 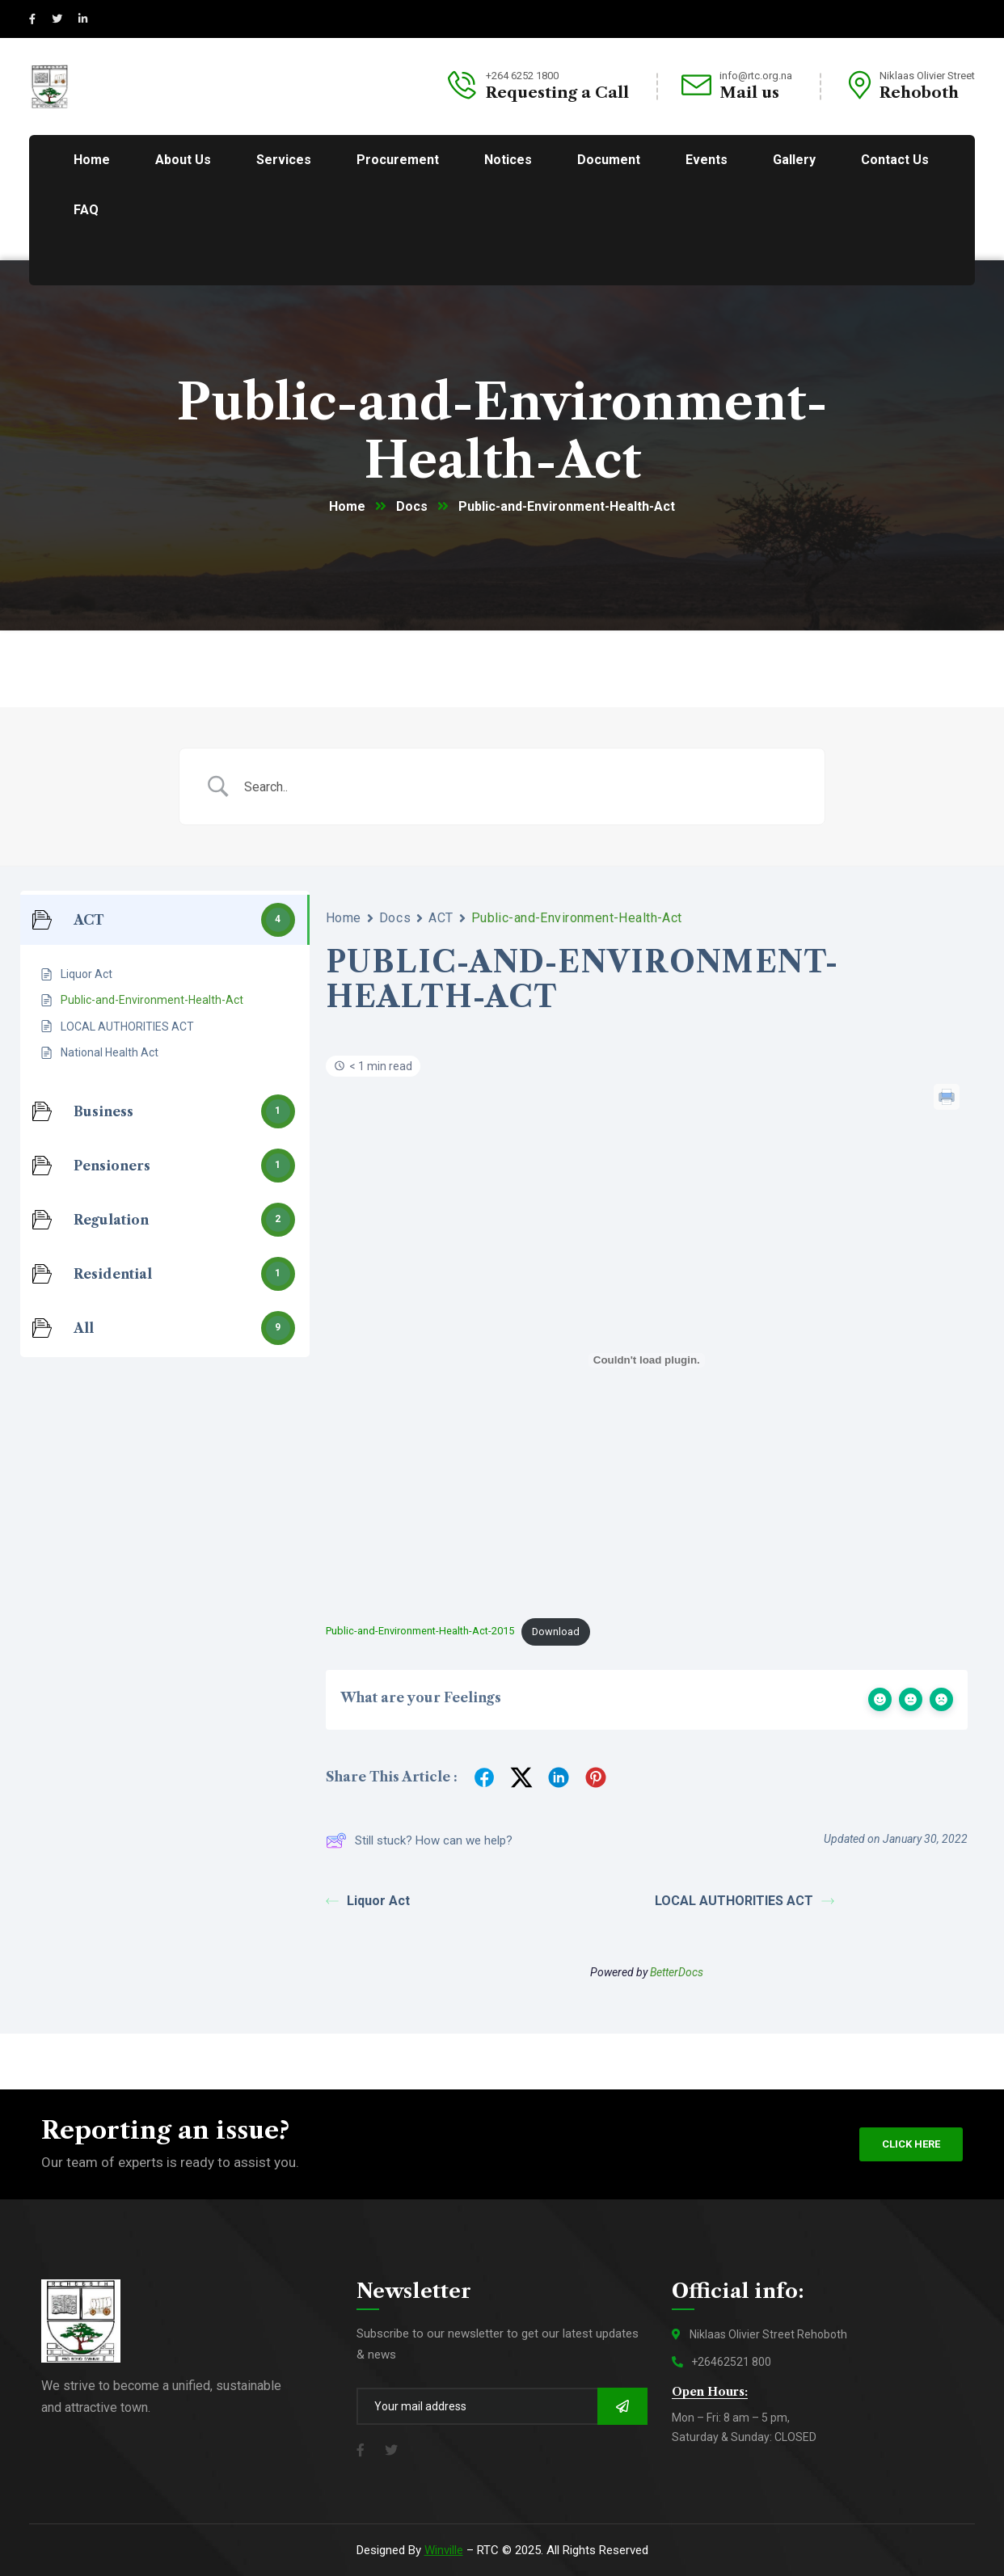 I want to click on [Search Input], so click(x=522, y=786).